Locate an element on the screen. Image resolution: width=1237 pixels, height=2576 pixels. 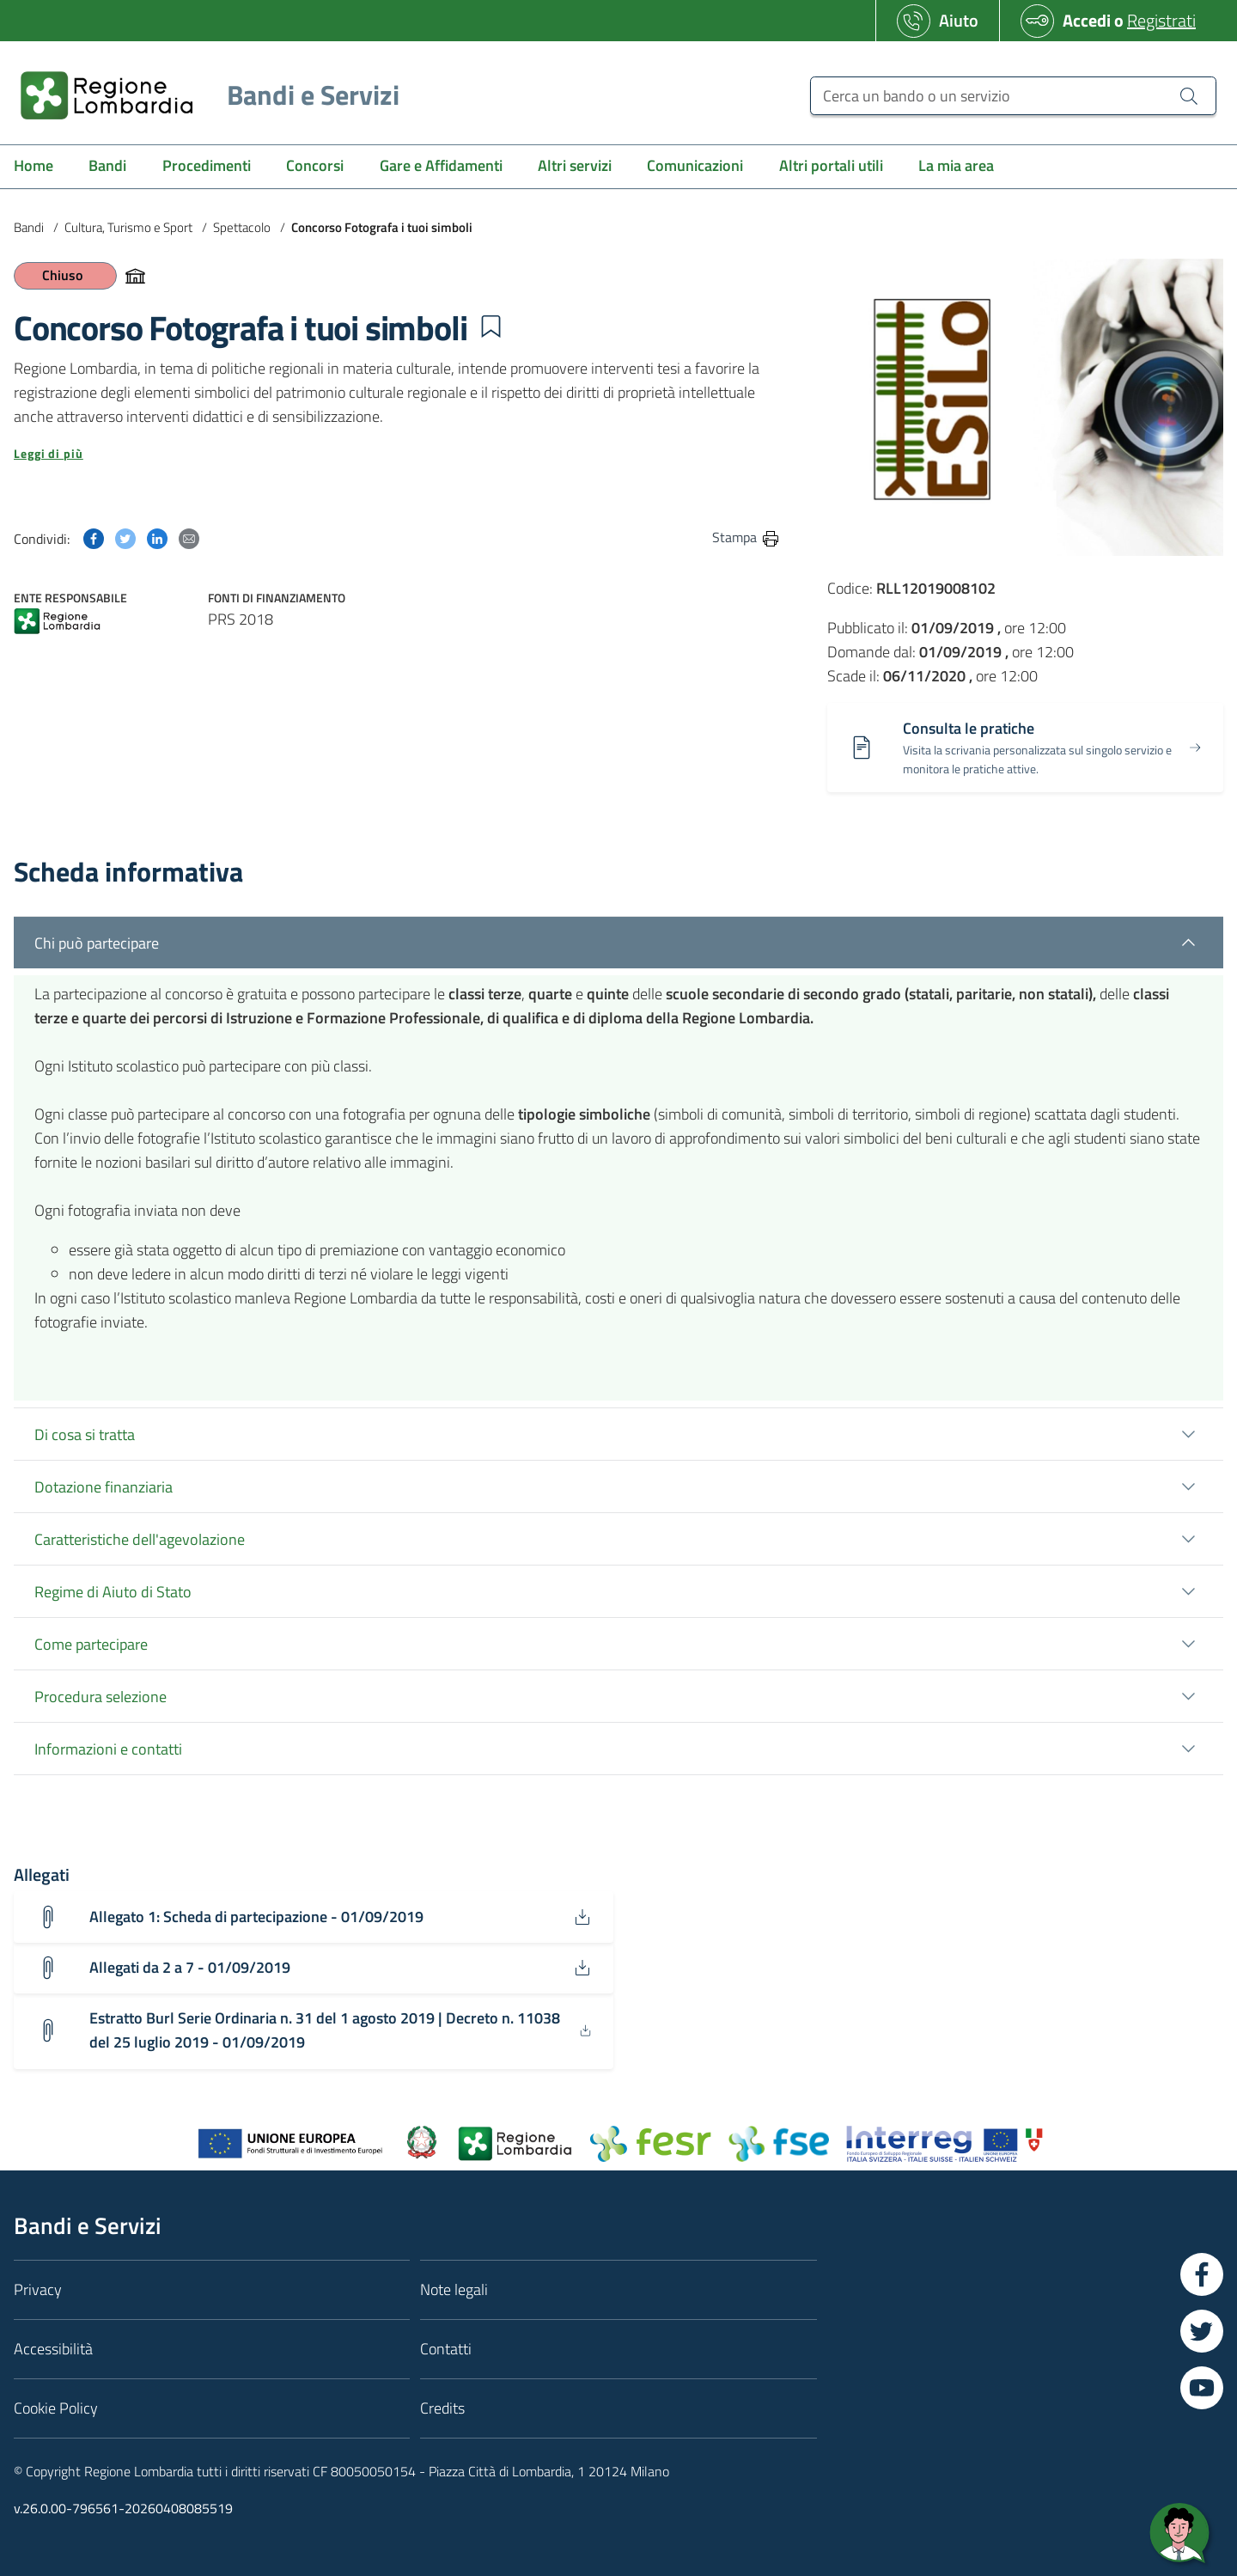
Cultura, Turismo e Sport is located at coordinates (128, 227).